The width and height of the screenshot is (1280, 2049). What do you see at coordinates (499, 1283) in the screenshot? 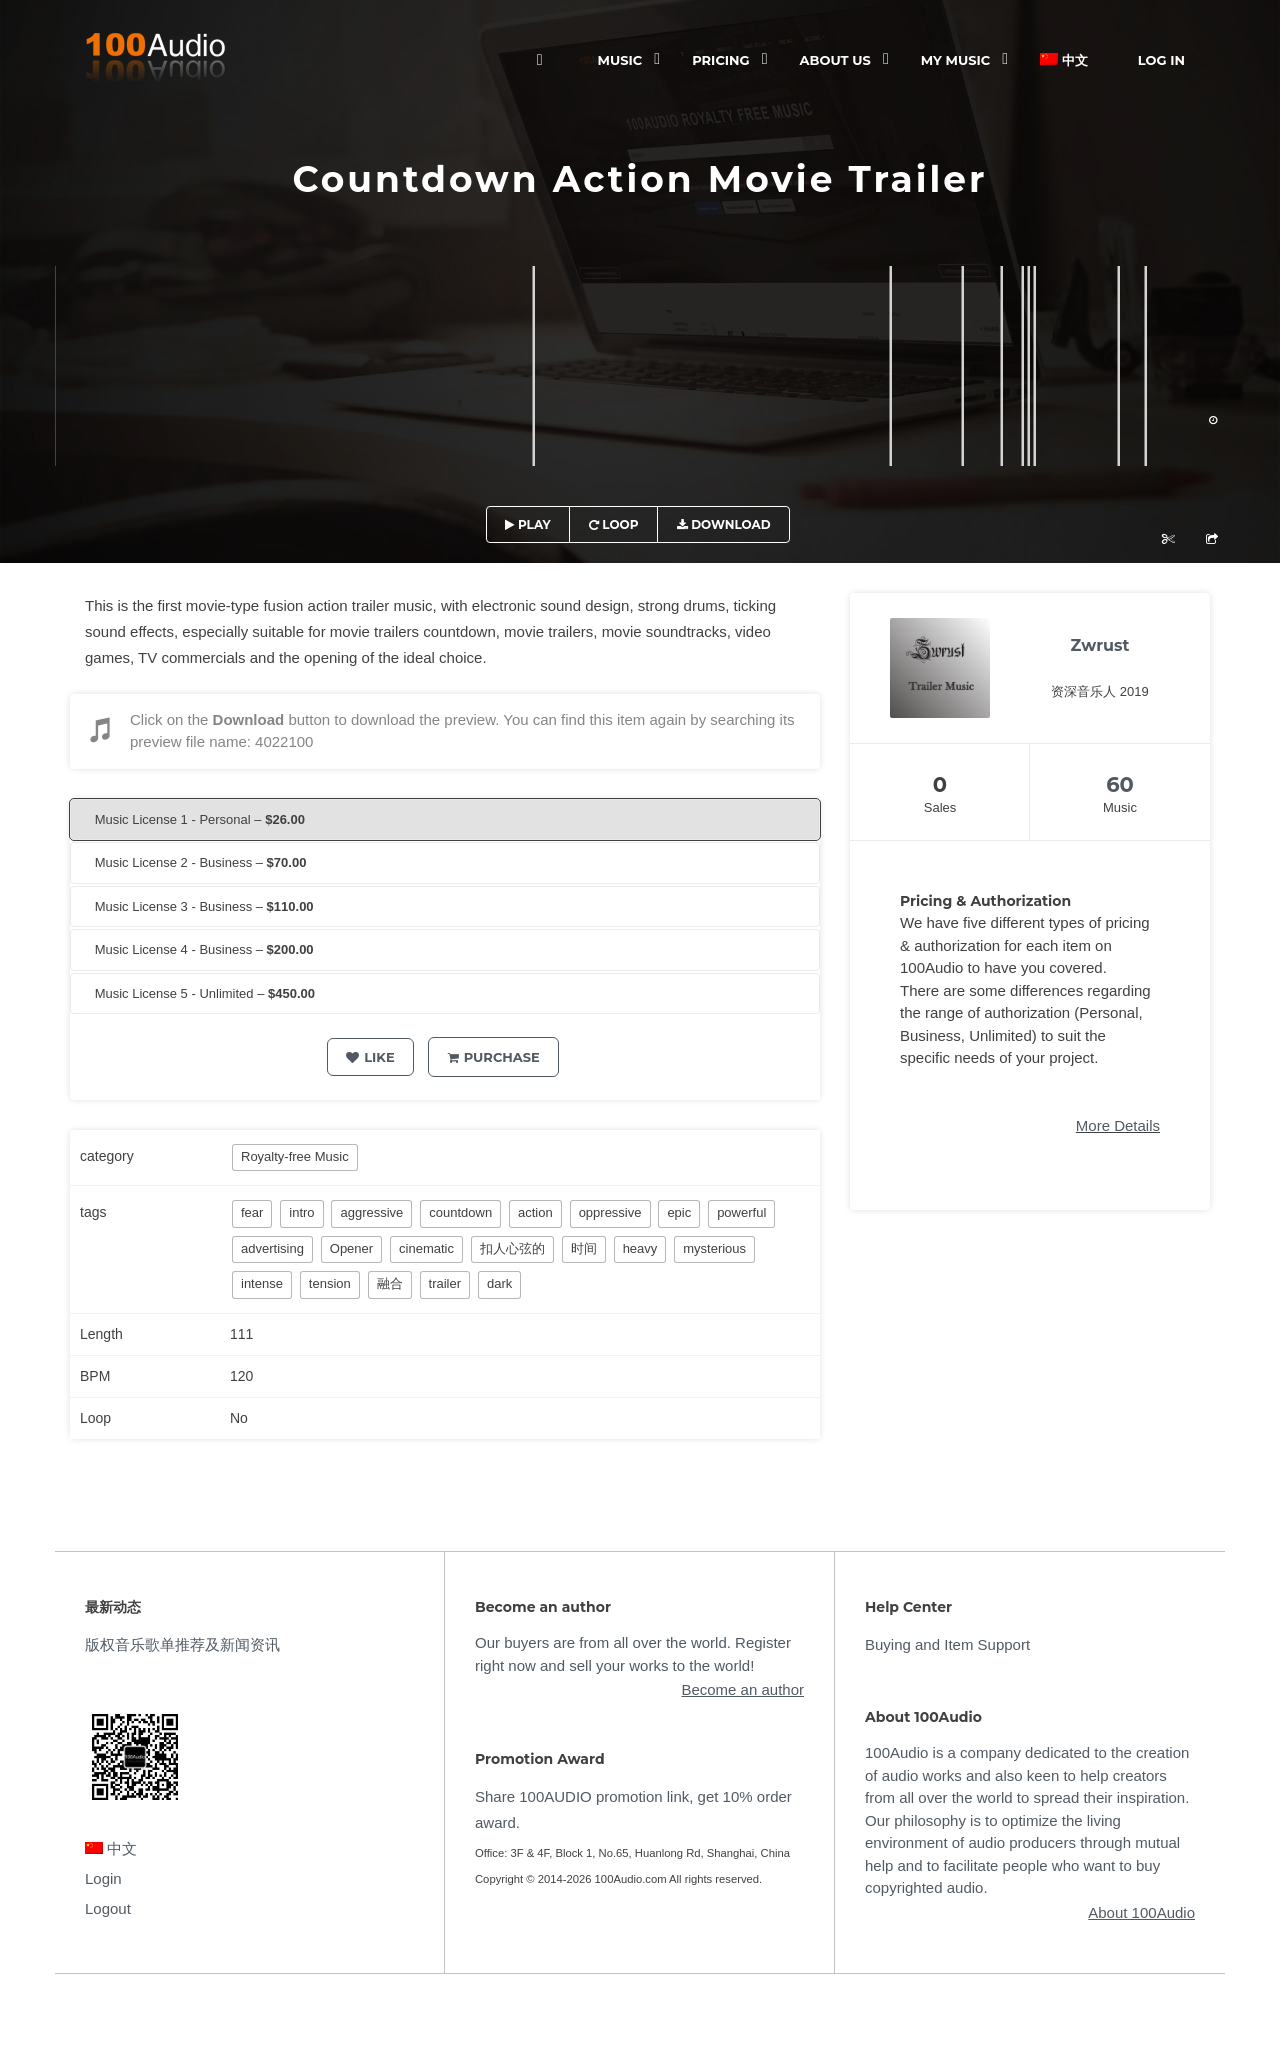
I see `dark` at bounding box center [499, 1283].